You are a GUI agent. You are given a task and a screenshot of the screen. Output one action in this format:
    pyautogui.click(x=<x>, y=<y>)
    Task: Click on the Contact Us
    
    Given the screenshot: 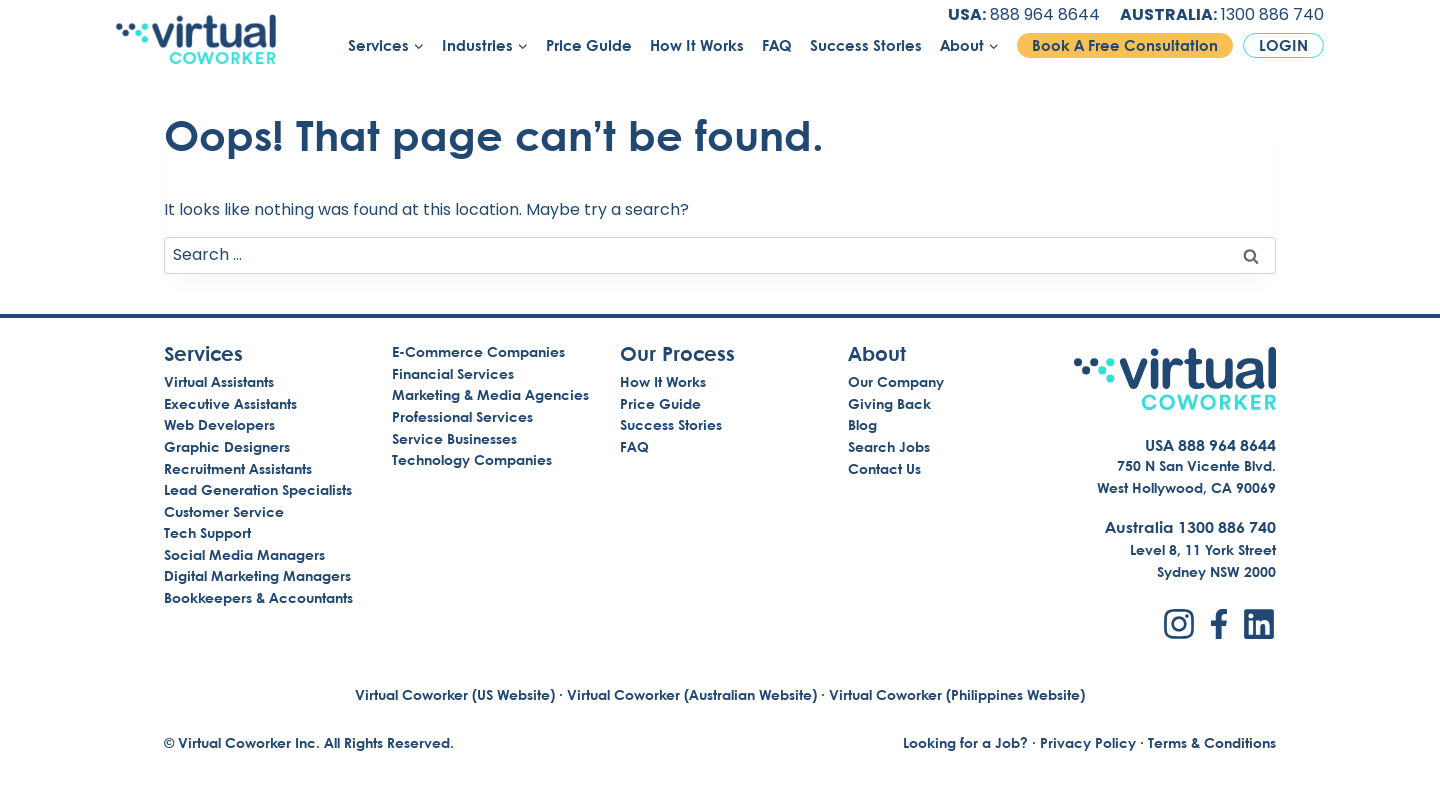 What is the action you would take?
    pyautogui.click(x=884, y=468)
    